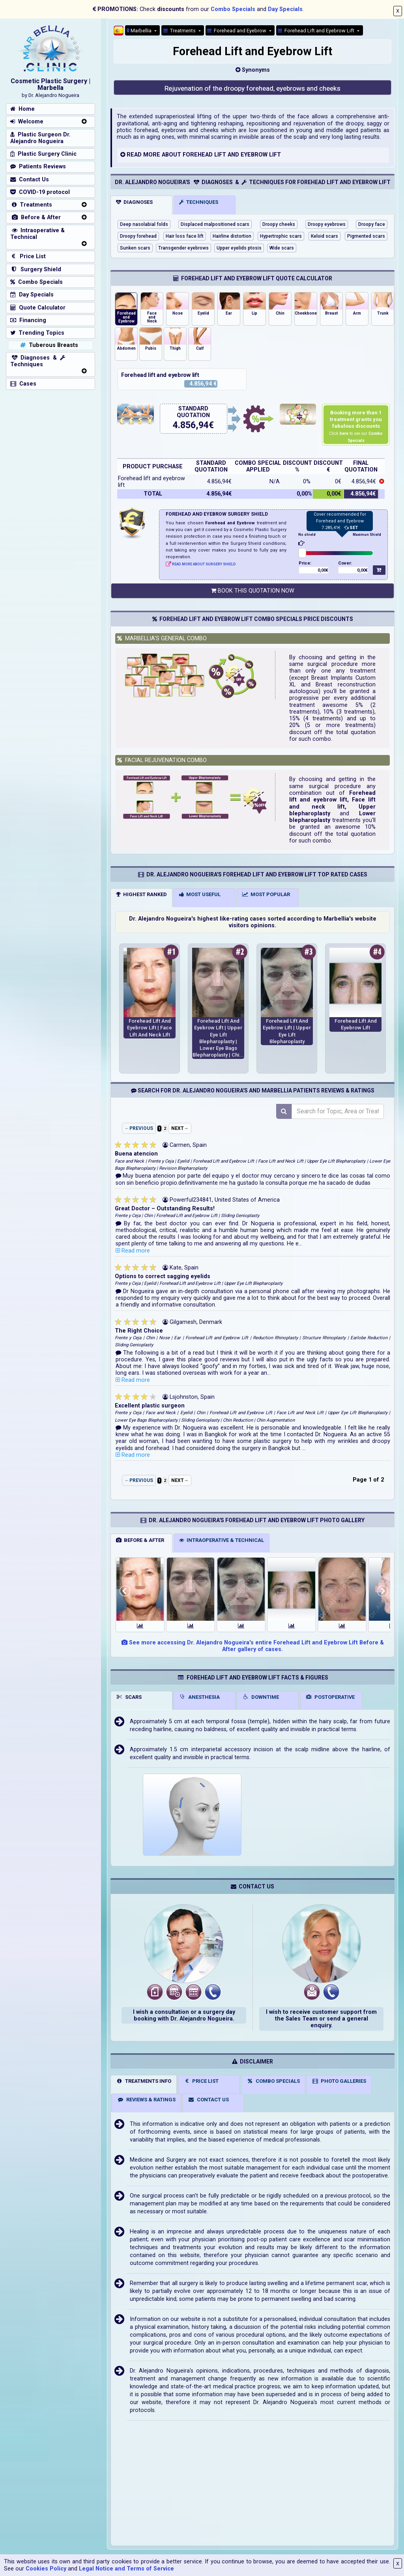 The height and width of the screenshot is (2576, 404). Describe the element at coordinates (129, 1696) in the screenshot. I see `SCARS [tab]` at that location.